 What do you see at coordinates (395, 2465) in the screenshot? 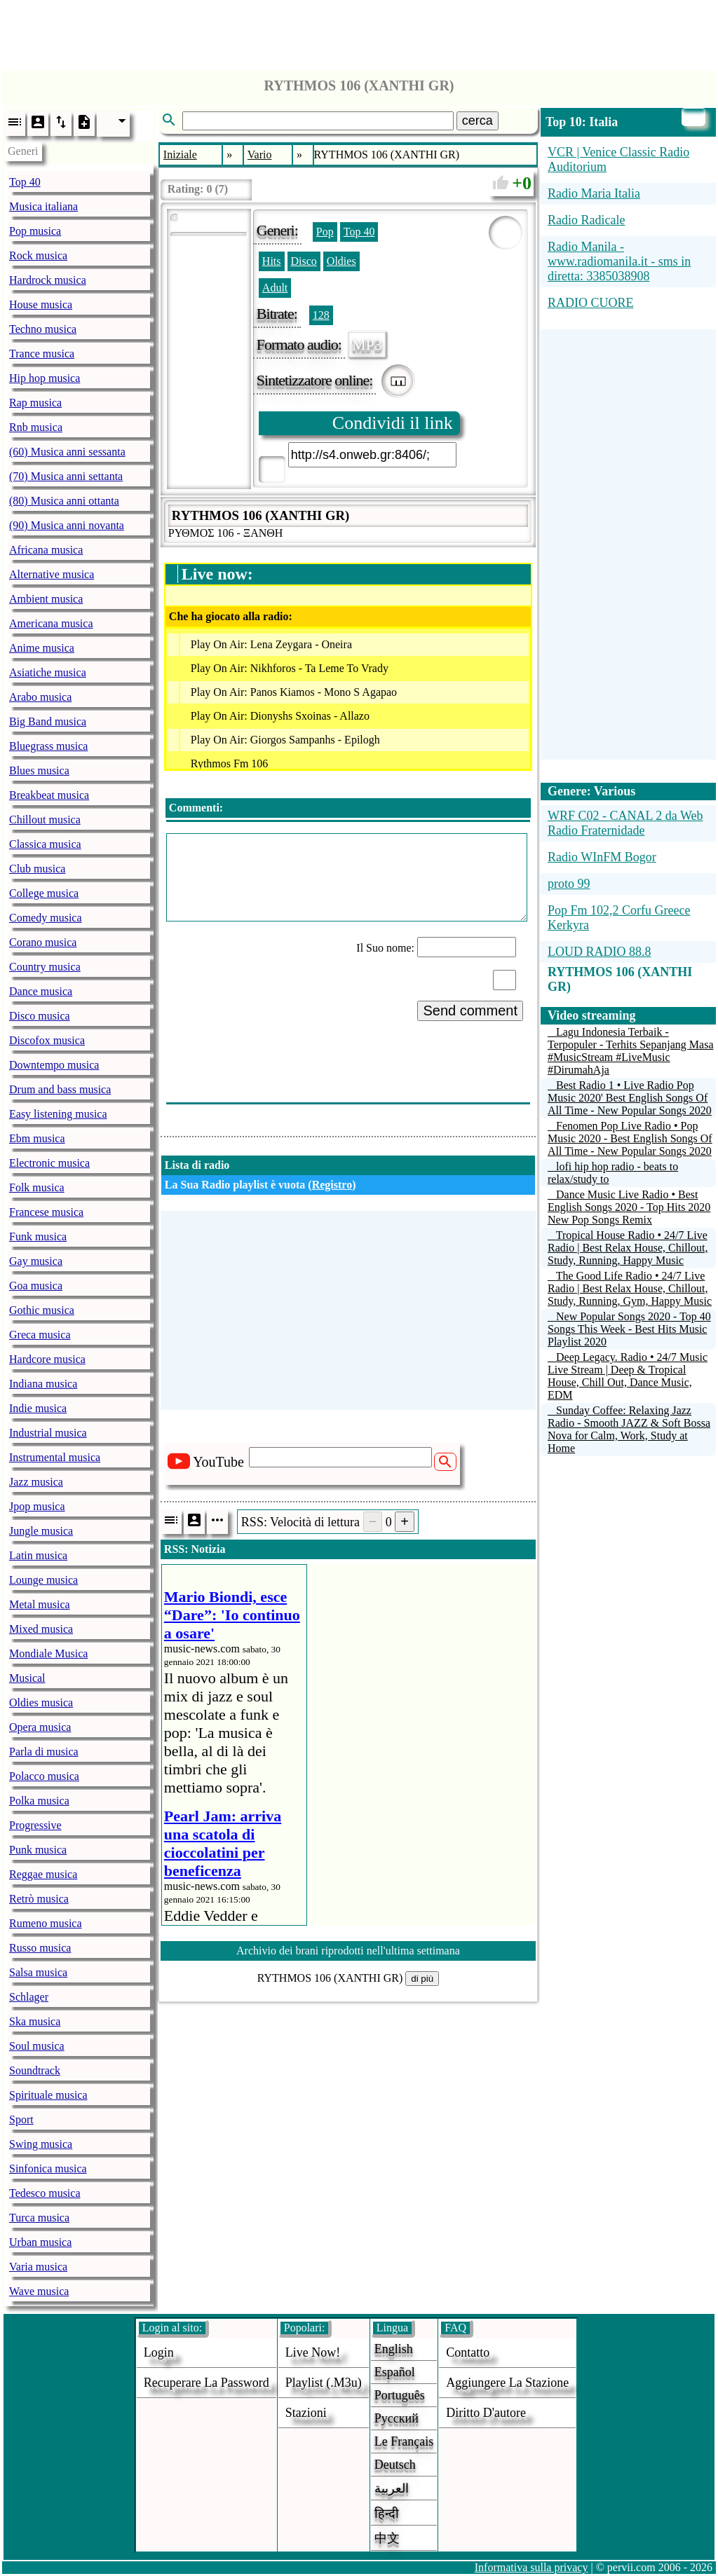
I see `Deutsch` at bounding box center [395, 2465].